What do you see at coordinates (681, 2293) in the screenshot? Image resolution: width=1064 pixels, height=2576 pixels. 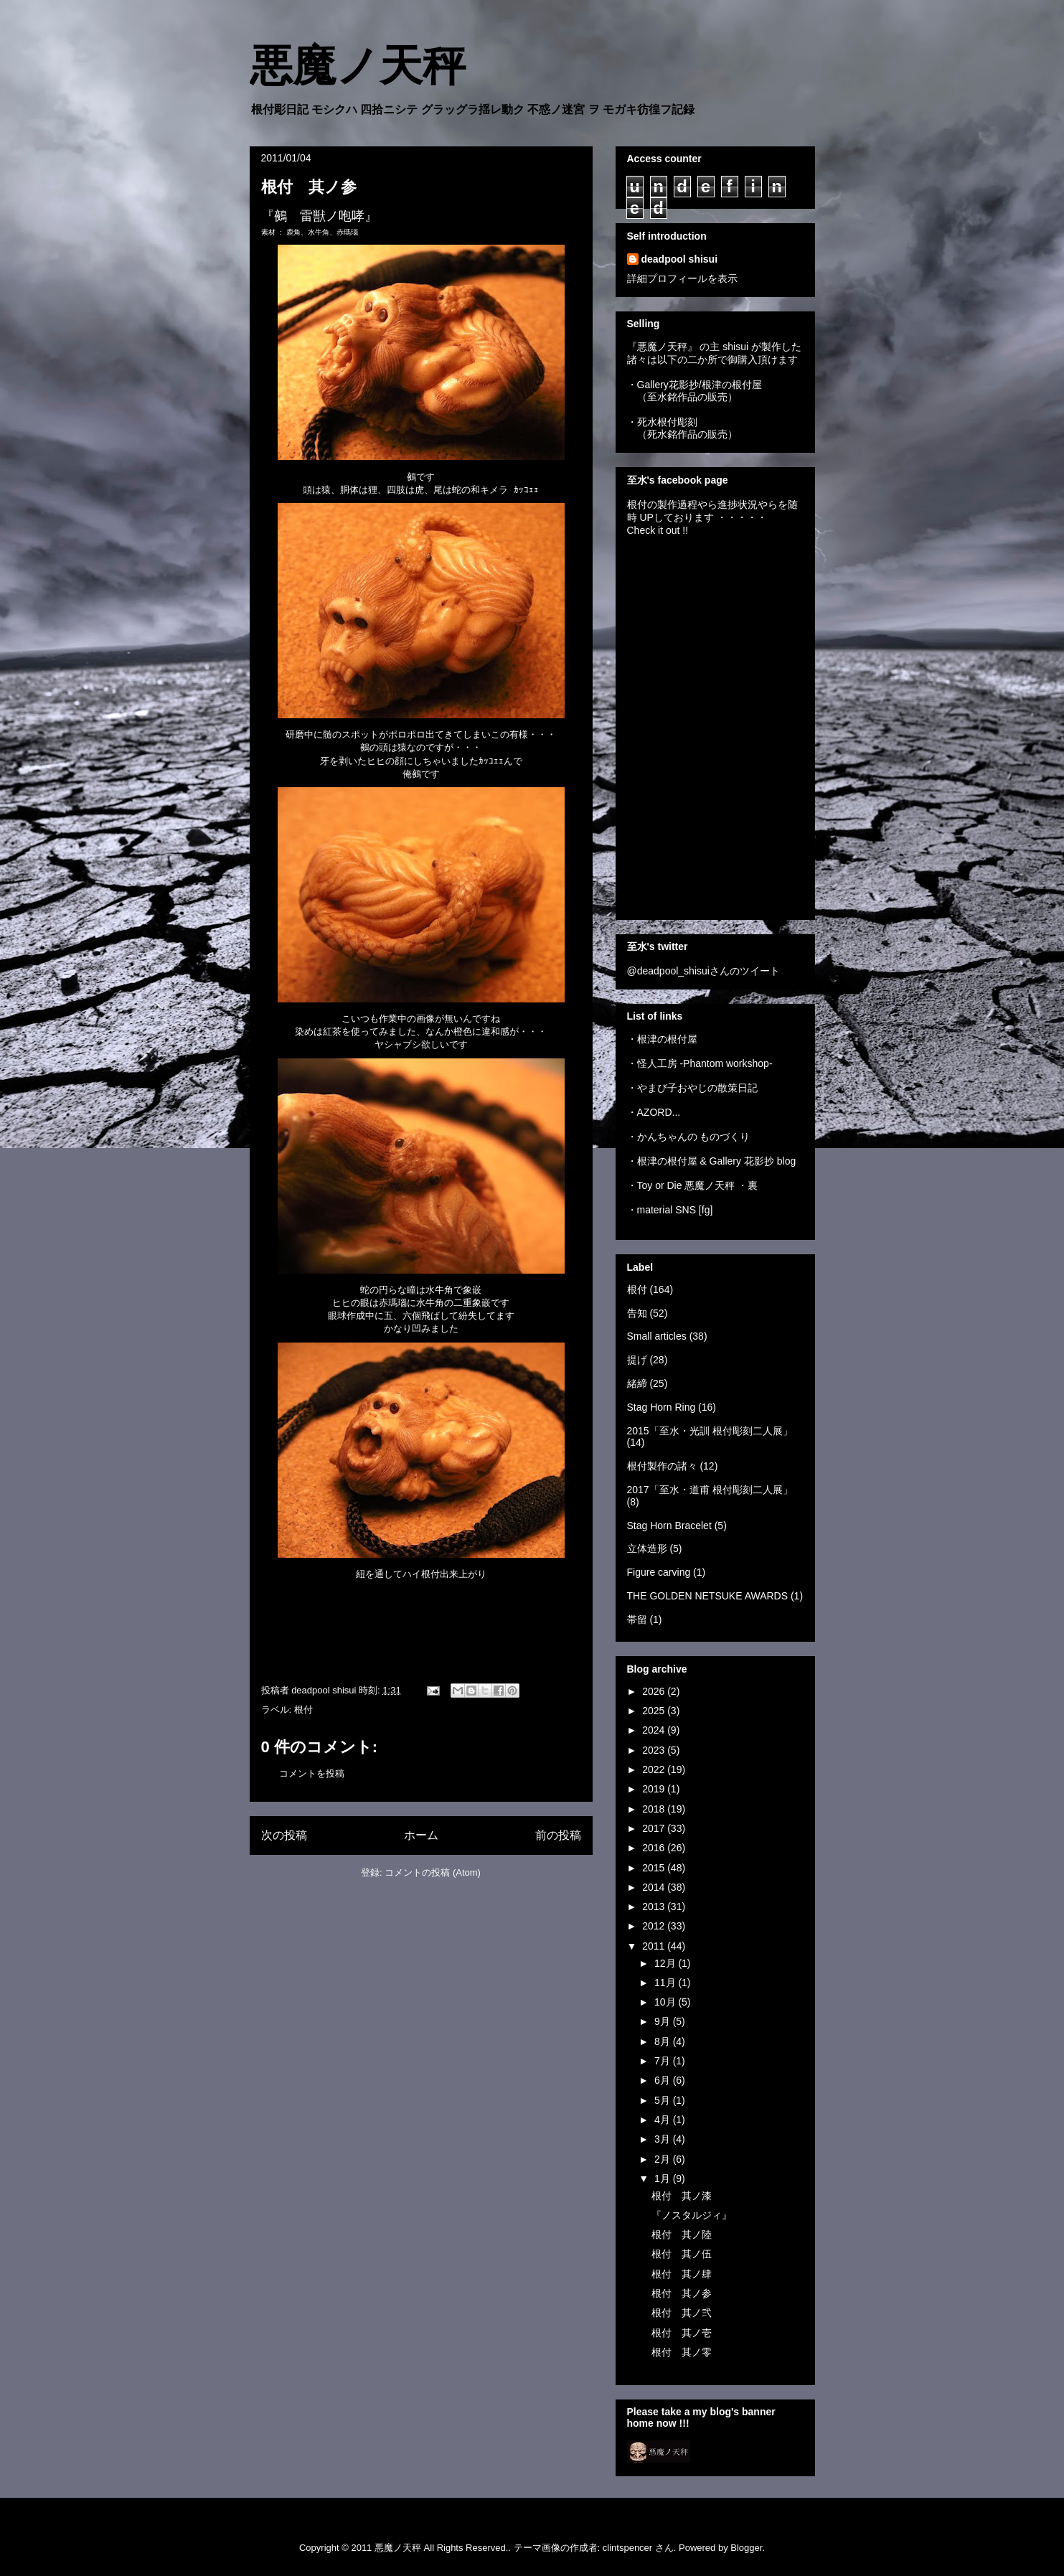 I see `根付 其ノ参` at bounding box center [681, 2293].